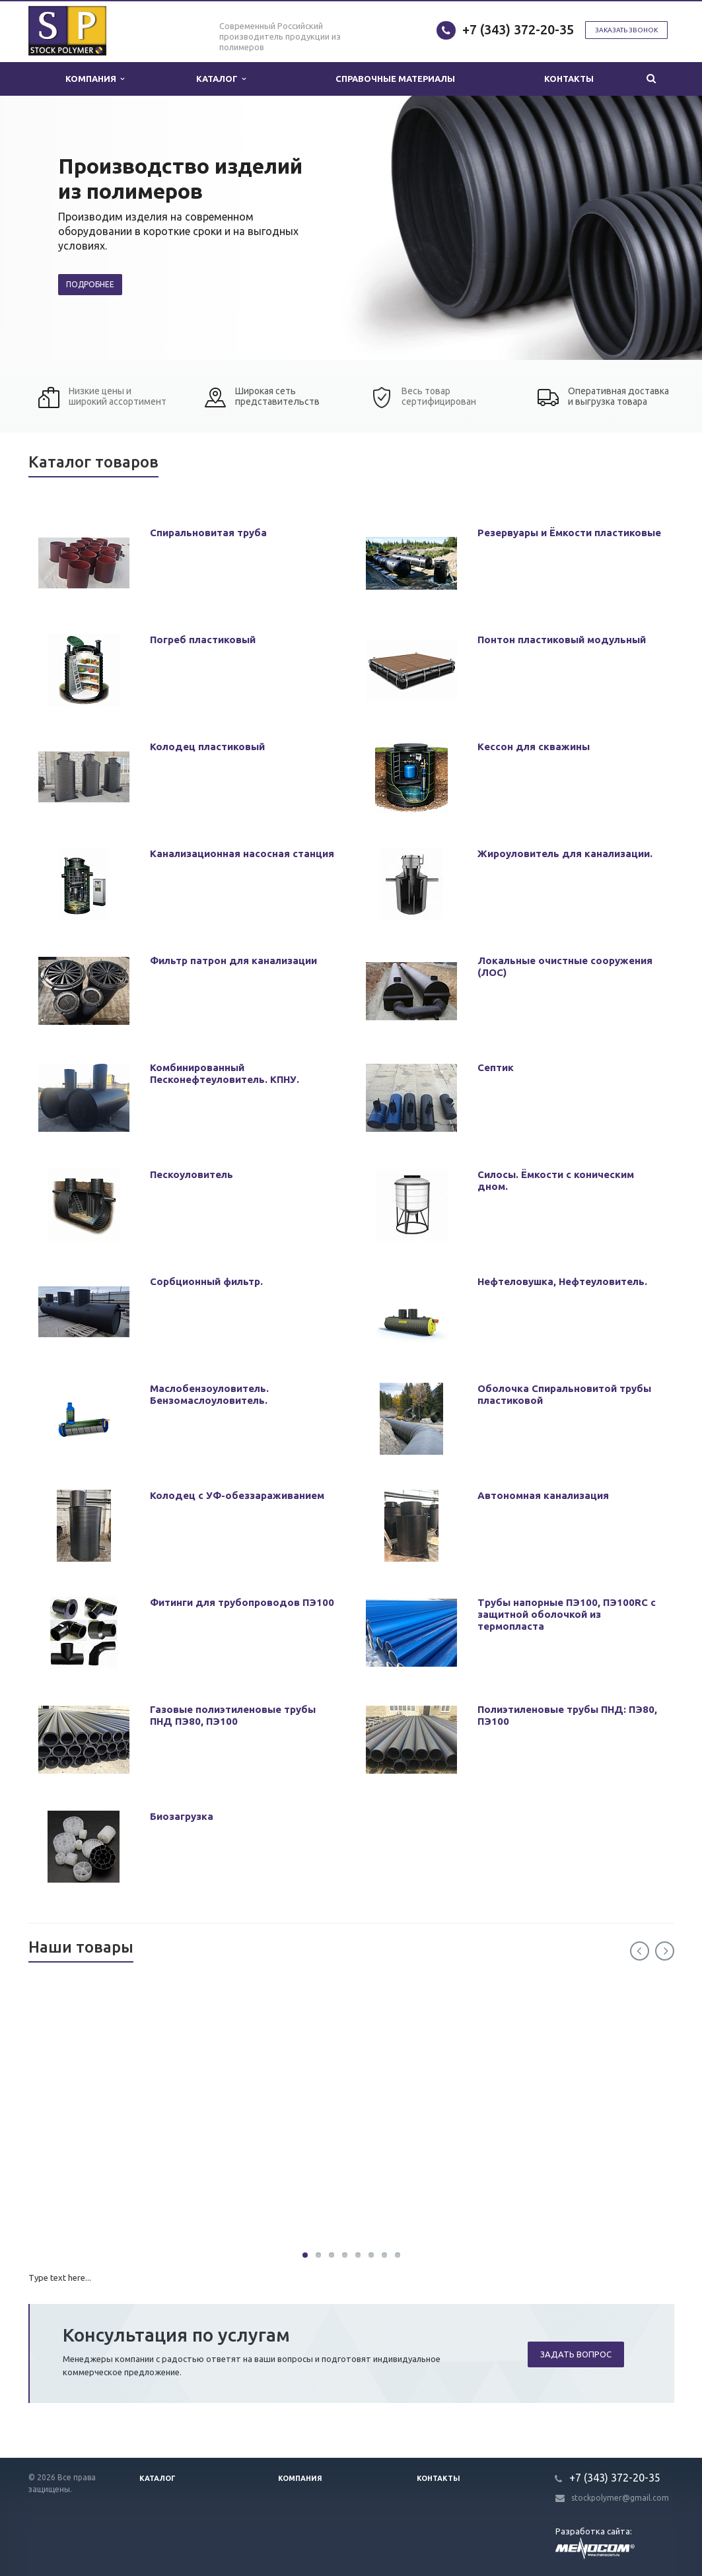 This screenshot has height=2576, width=702. Describe the element at coordinates (237, 1495) in the screenshot. I see `Колодец с УФ-обеззараживанием` at that location.